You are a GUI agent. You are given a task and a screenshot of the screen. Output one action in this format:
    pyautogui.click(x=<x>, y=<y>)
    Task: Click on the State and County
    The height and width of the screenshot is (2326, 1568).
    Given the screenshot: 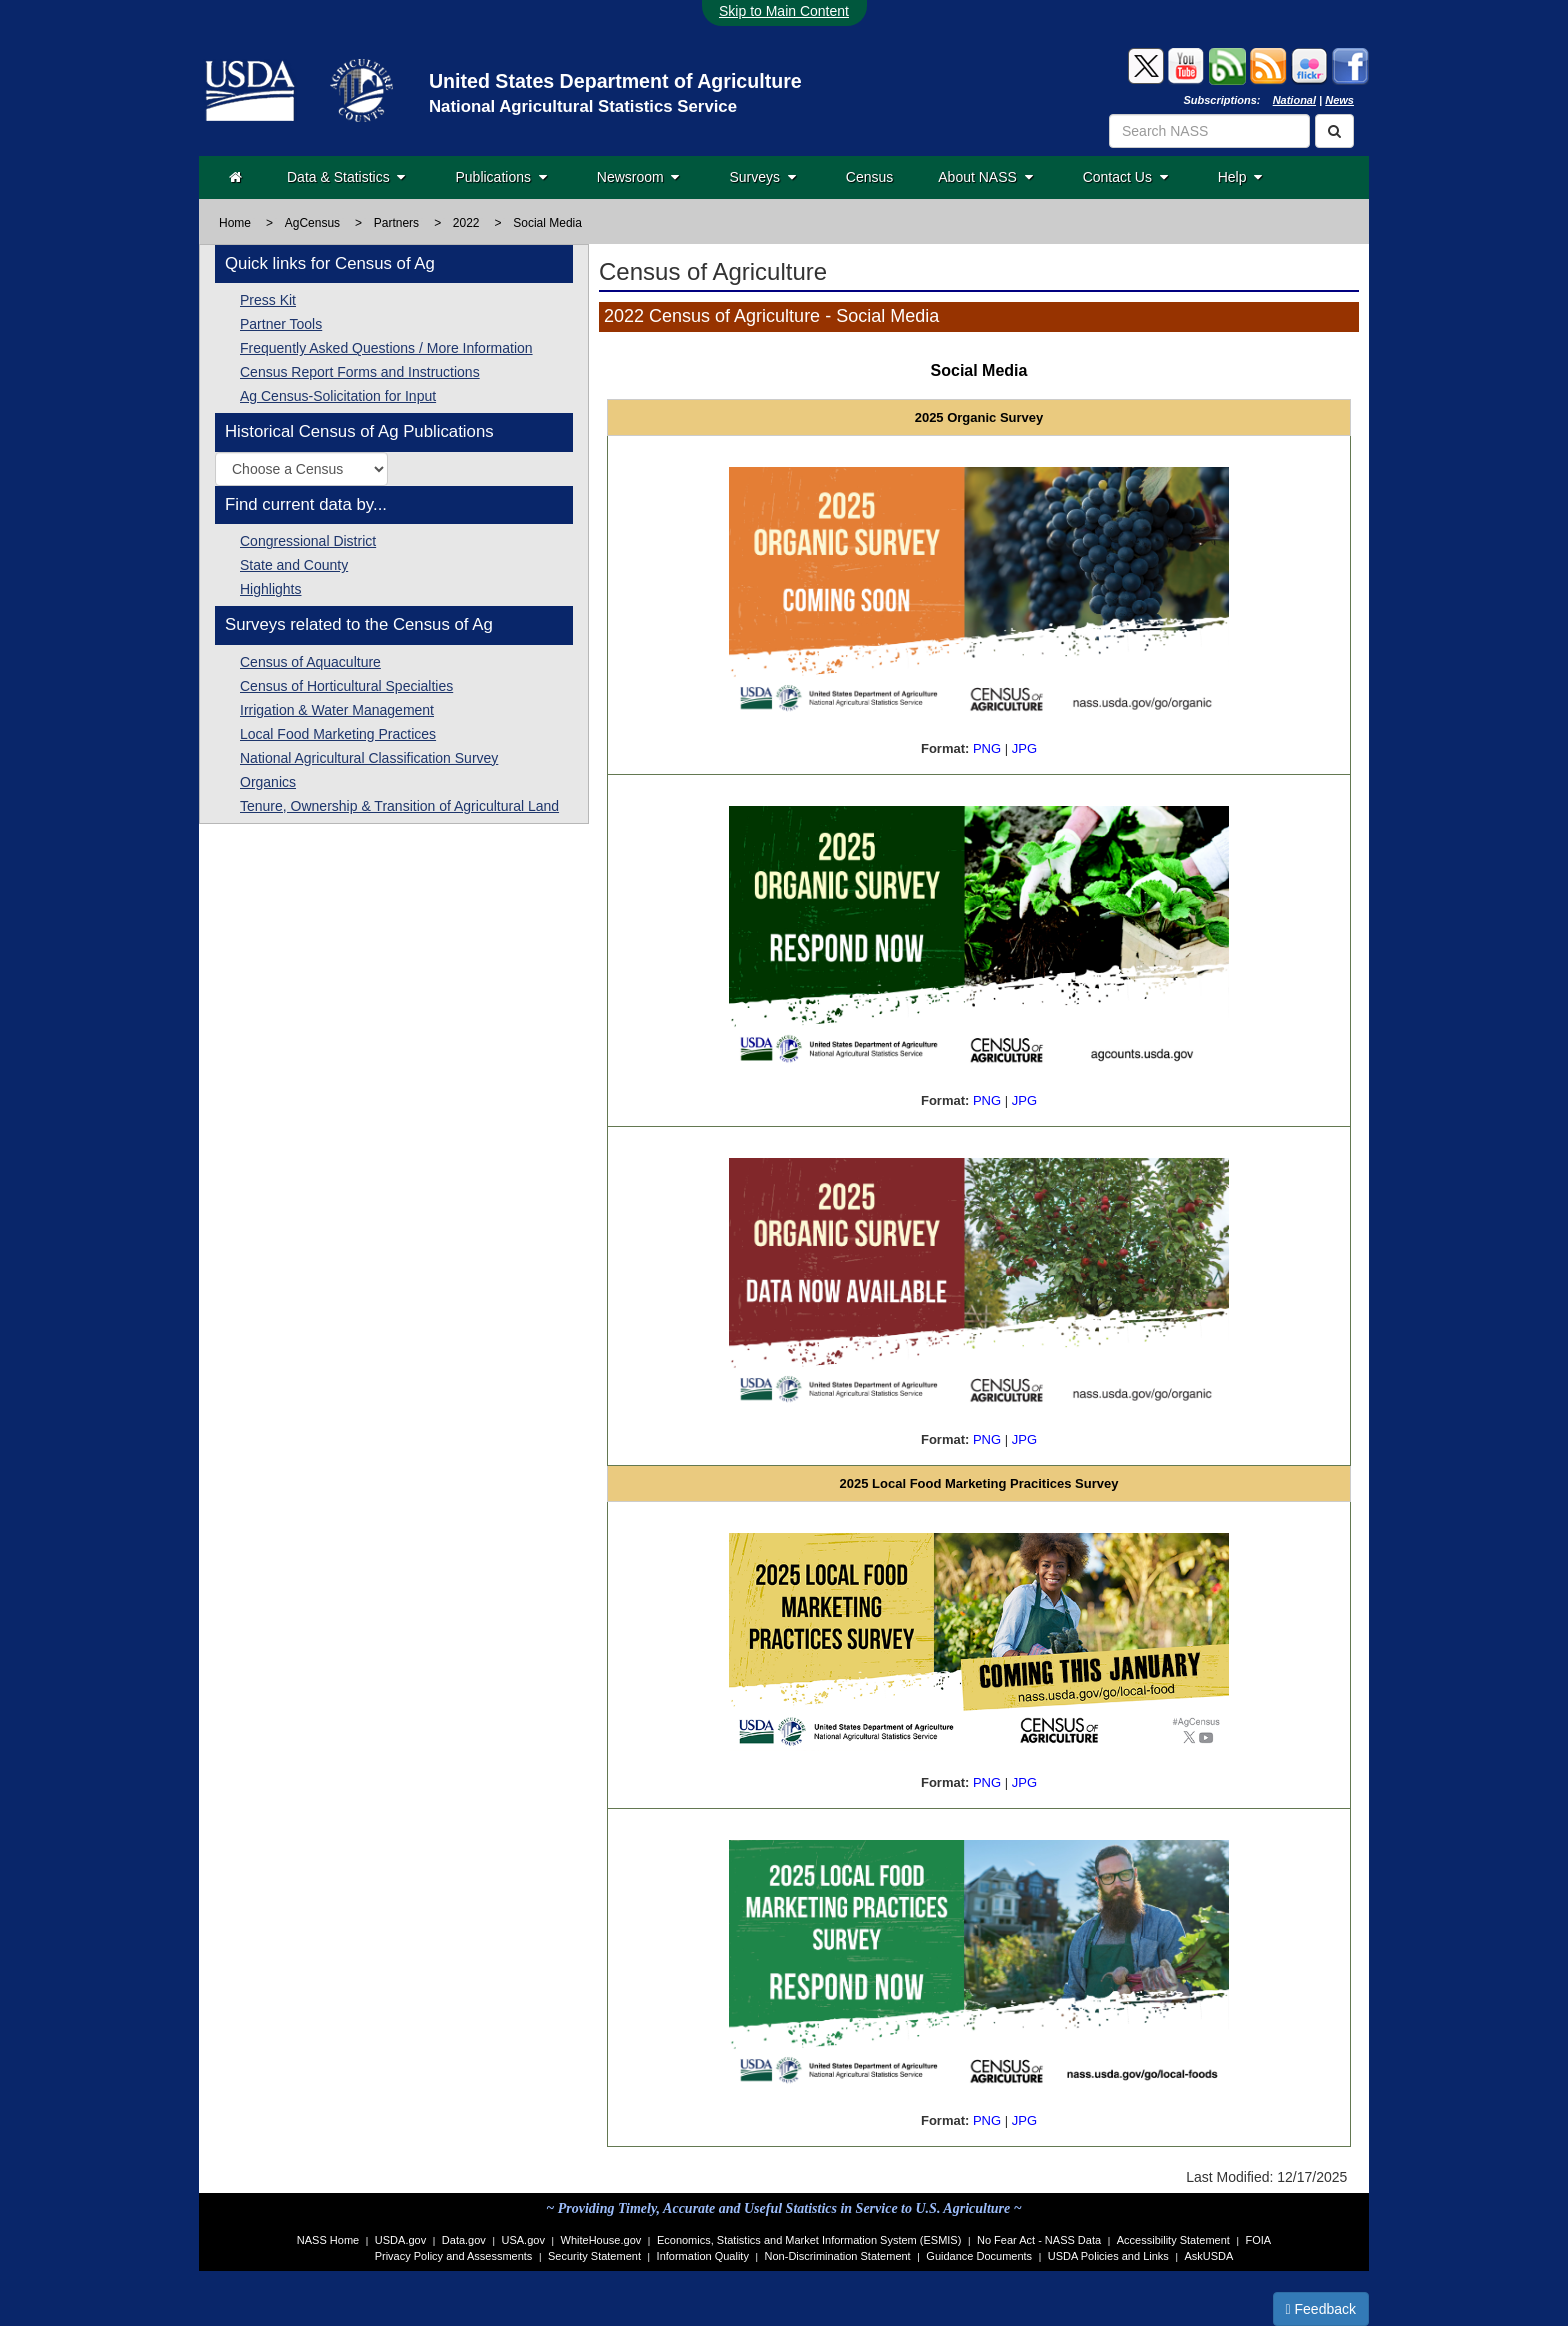 What is the action you would take?
    pyautogui.click(x=294, y=565)
    